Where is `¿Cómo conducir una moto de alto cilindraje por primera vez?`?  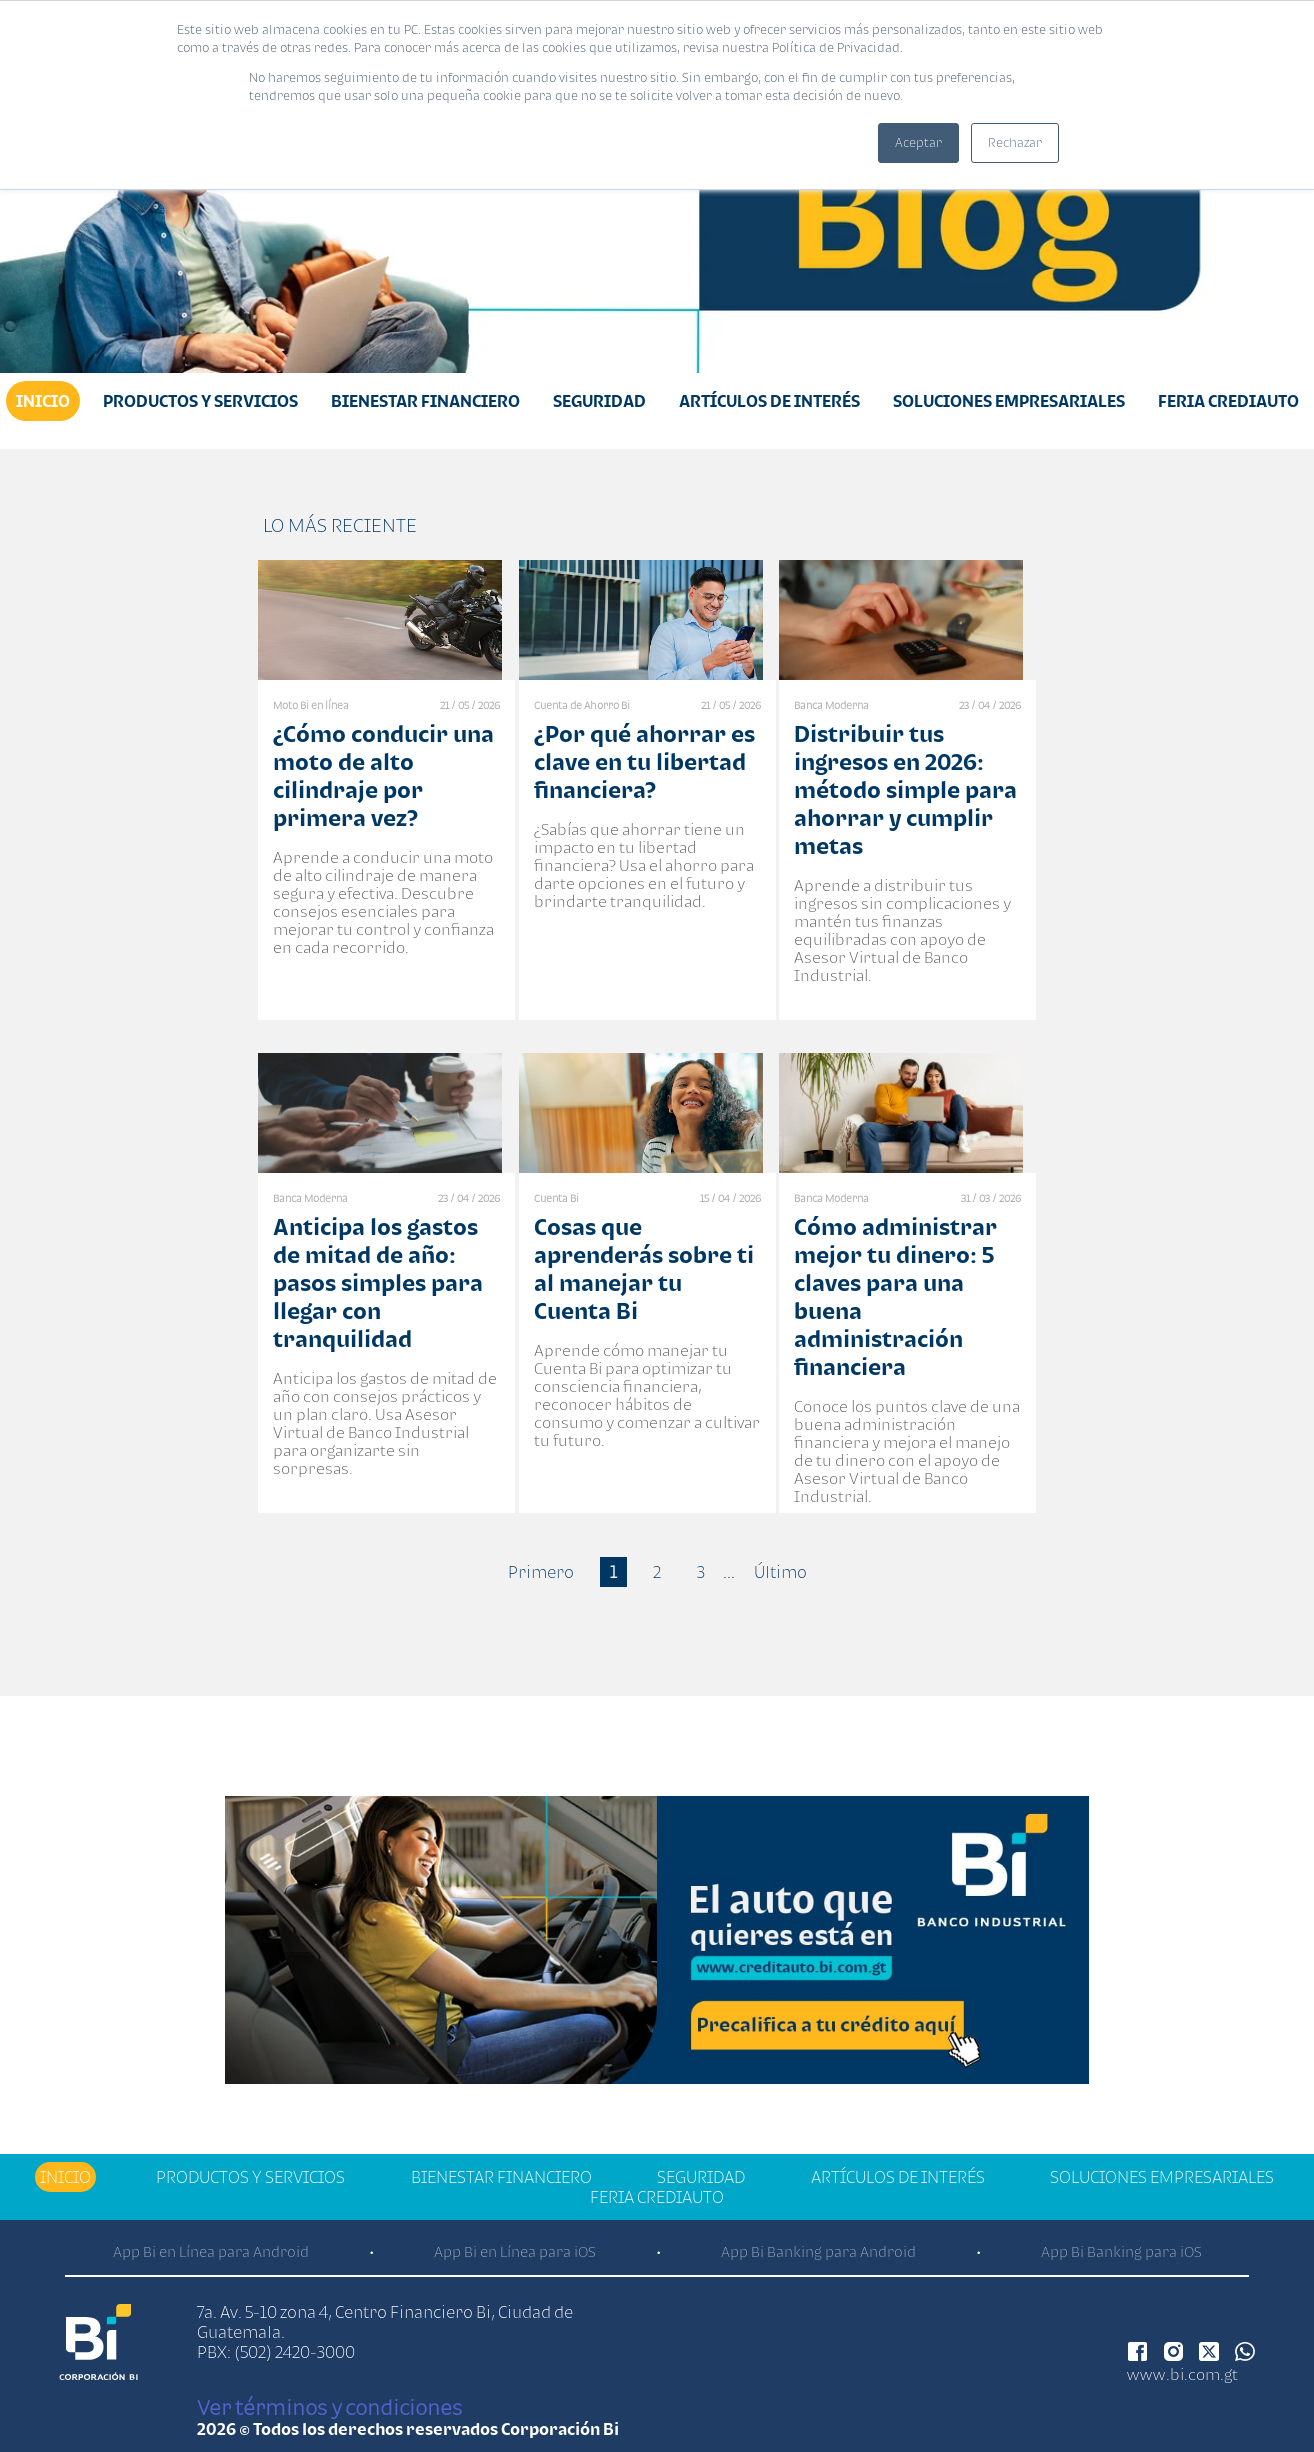
¿Cómo conducir una moto de alto cilindraje por primera vez? is located at coordinates (383, 775).